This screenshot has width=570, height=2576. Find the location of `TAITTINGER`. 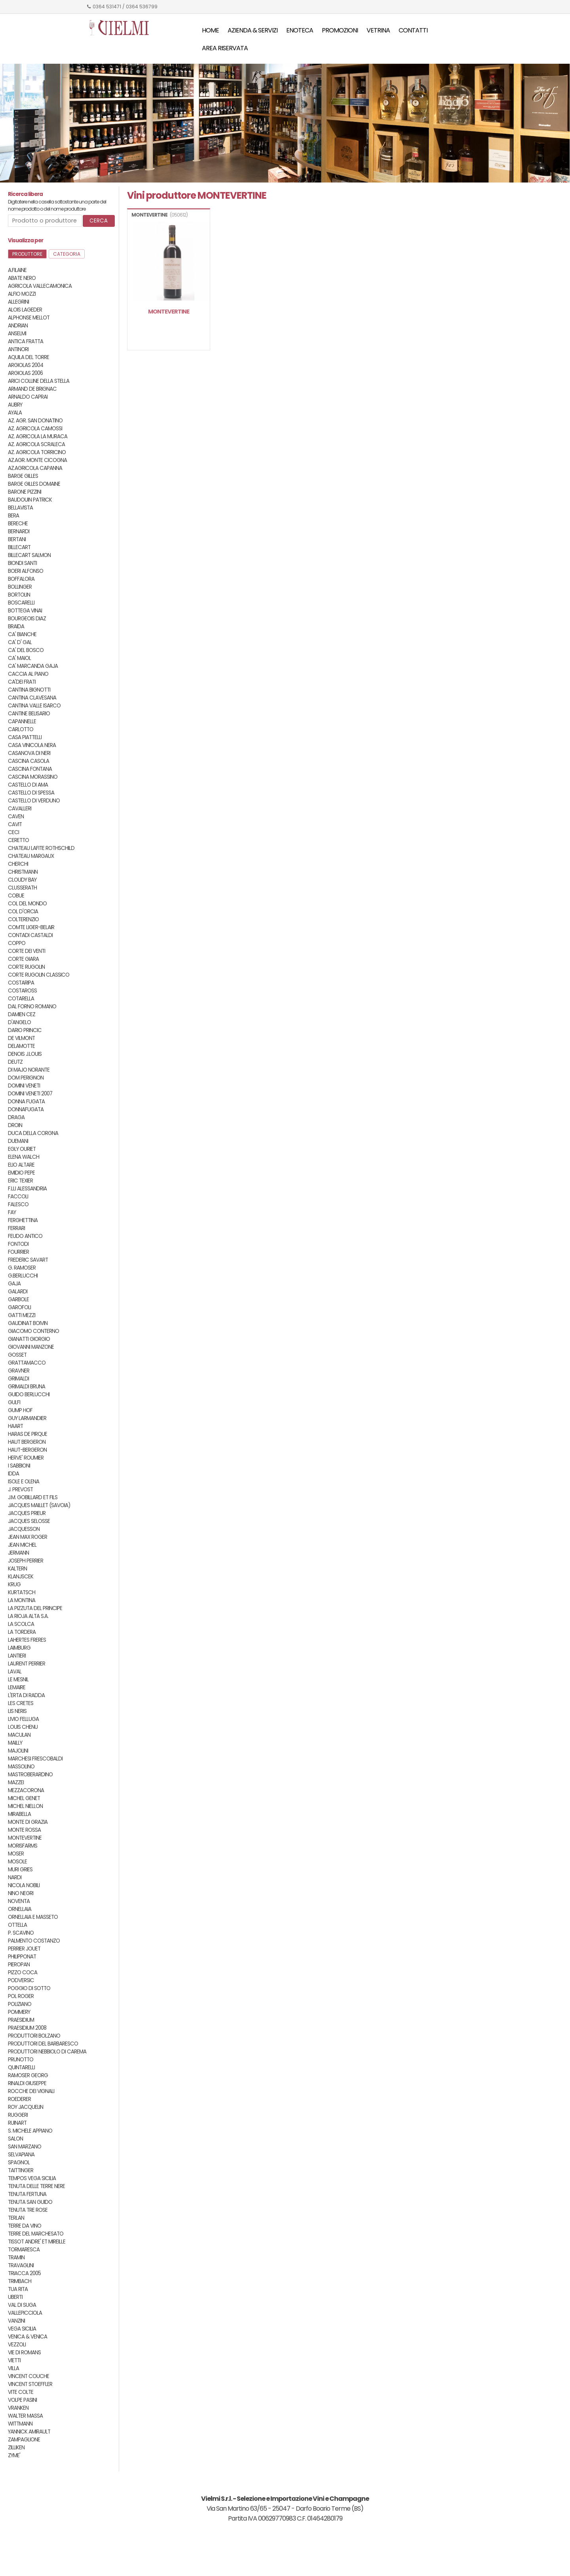

TAITTINGER is located at coordinates (20, 2170).